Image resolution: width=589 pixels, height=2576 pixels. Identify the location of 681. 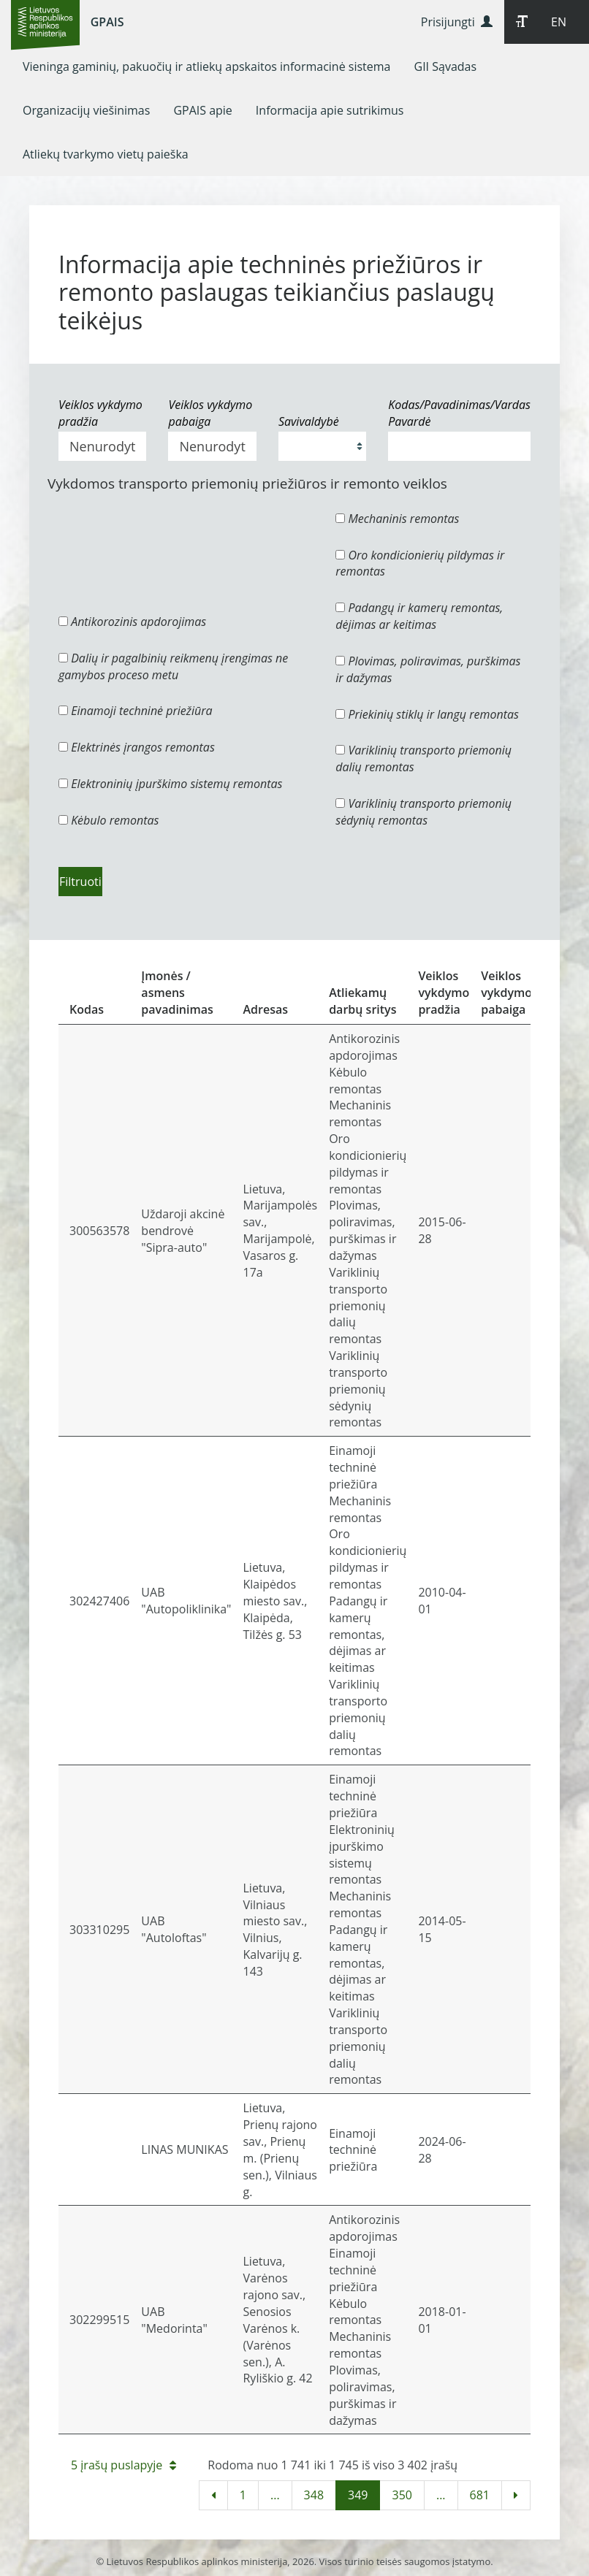
(480, 2495).